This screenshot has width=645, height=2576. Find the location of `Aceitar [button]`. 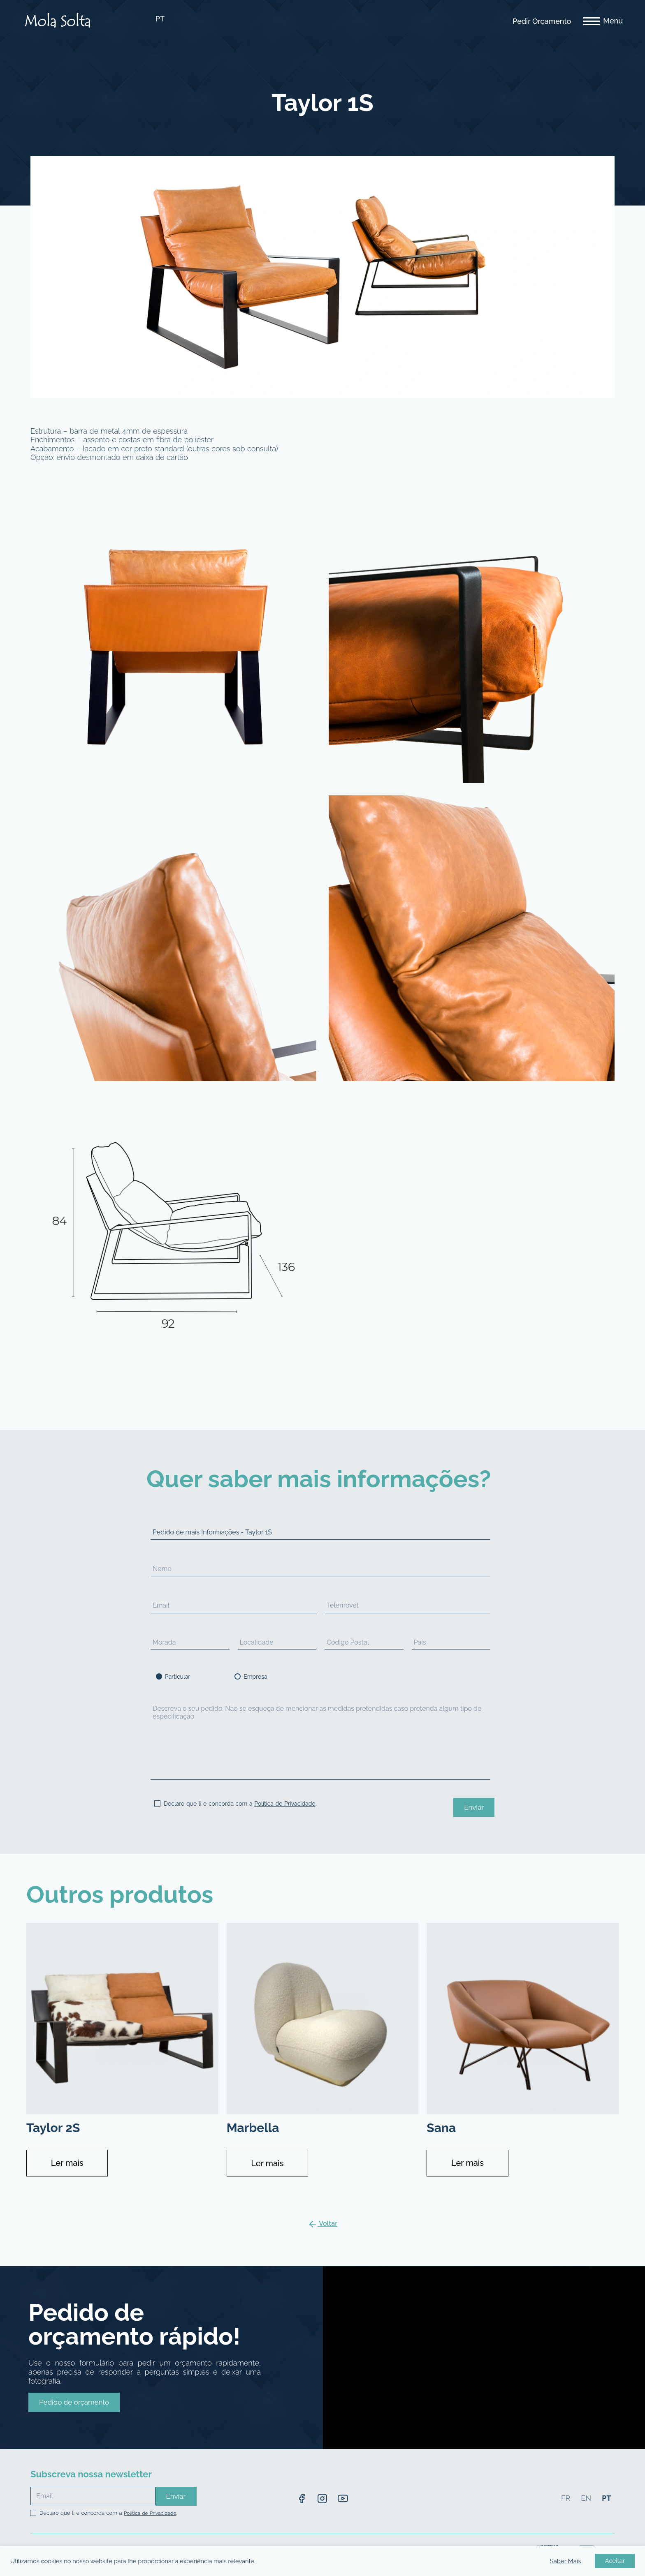

Aceitar [button] is located at coordinates (615, 2560).